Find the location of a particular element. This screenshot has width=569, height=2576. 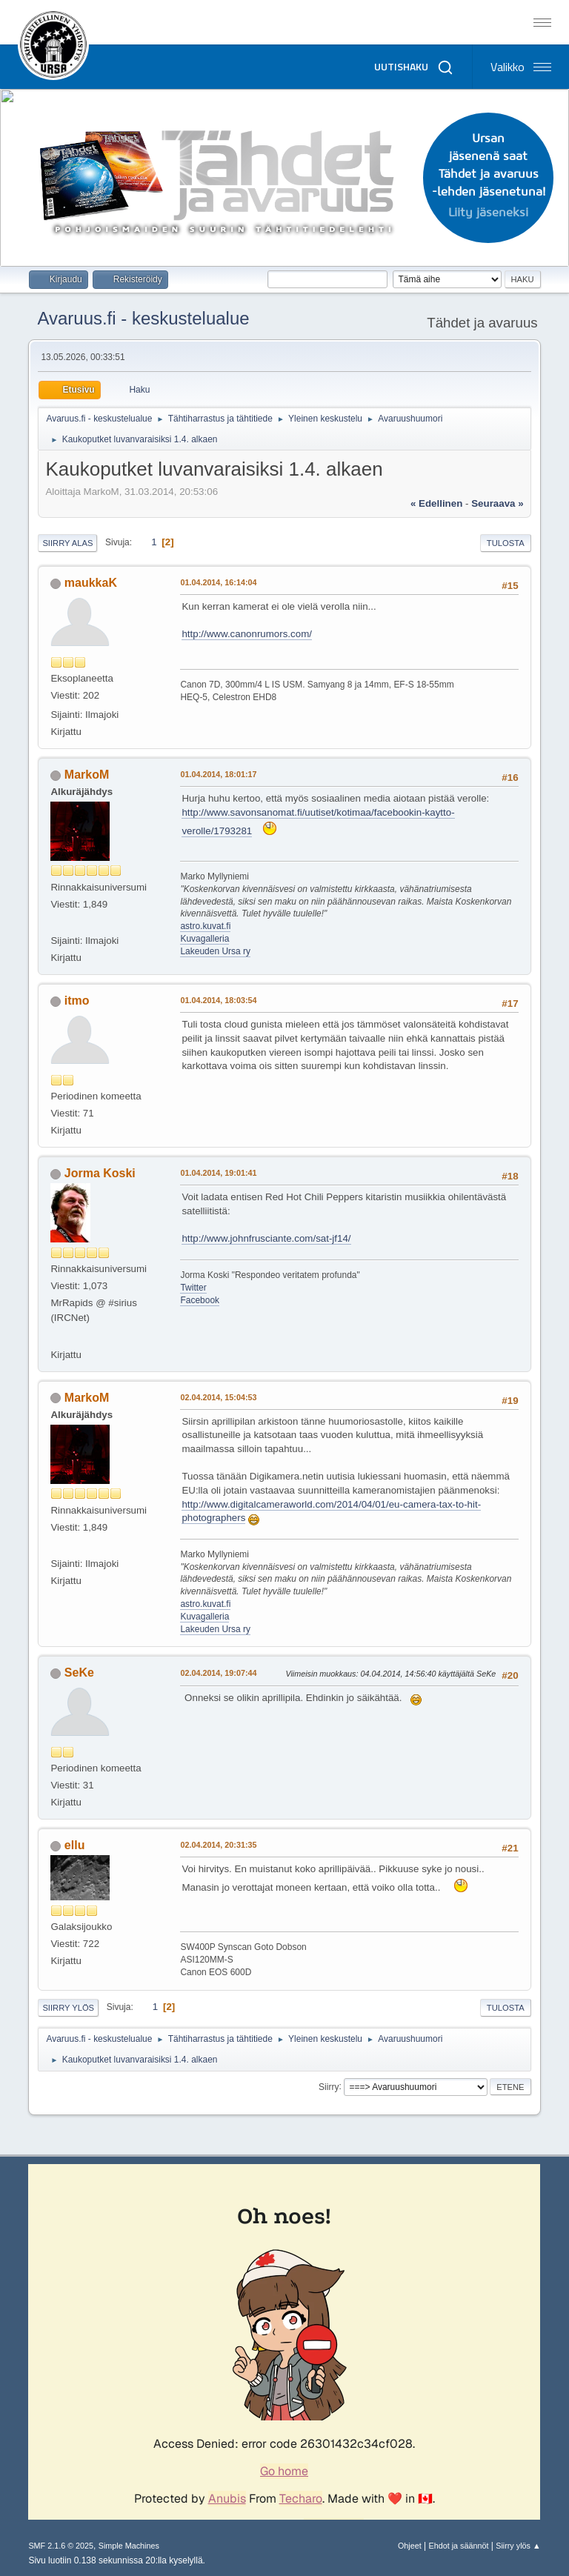

maukkaK is located at coordinates (90, 582).